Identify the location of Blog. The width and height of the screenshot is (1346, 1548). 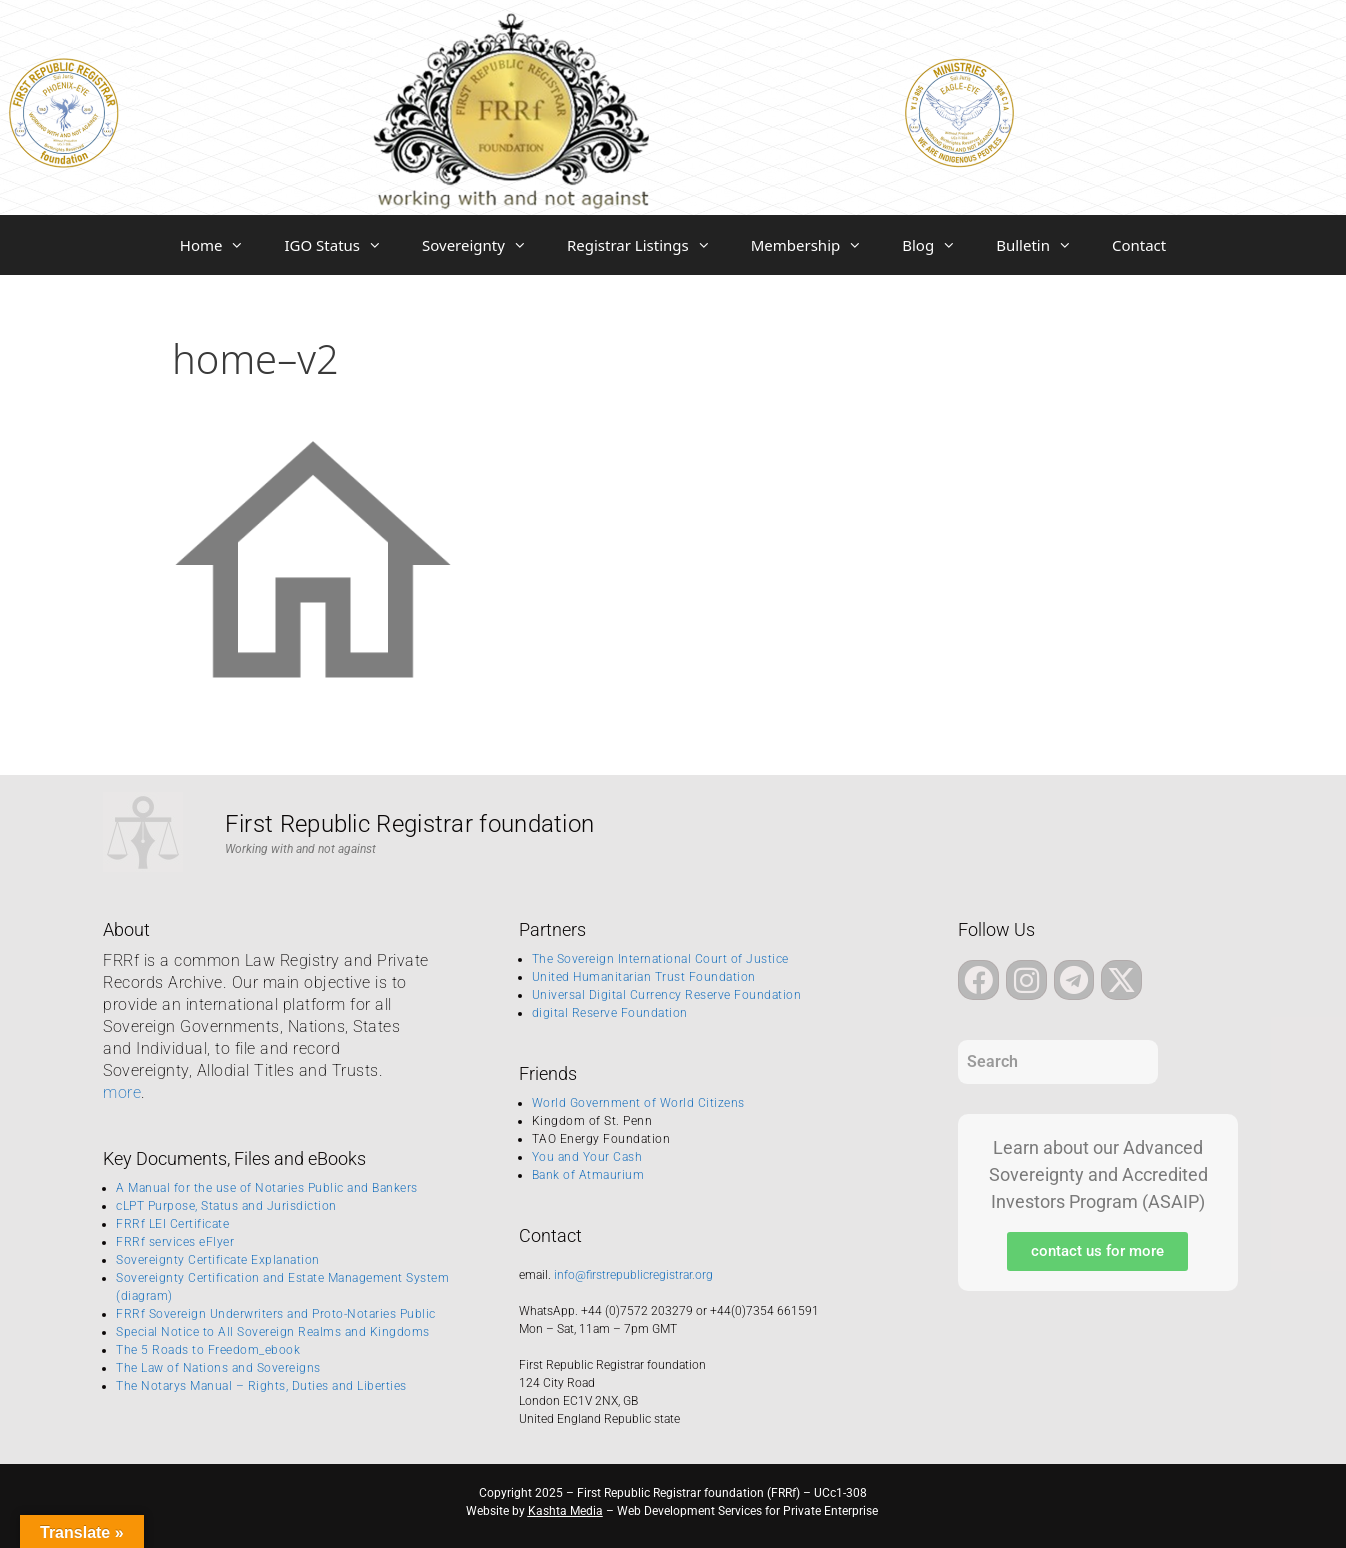
(939, 245).